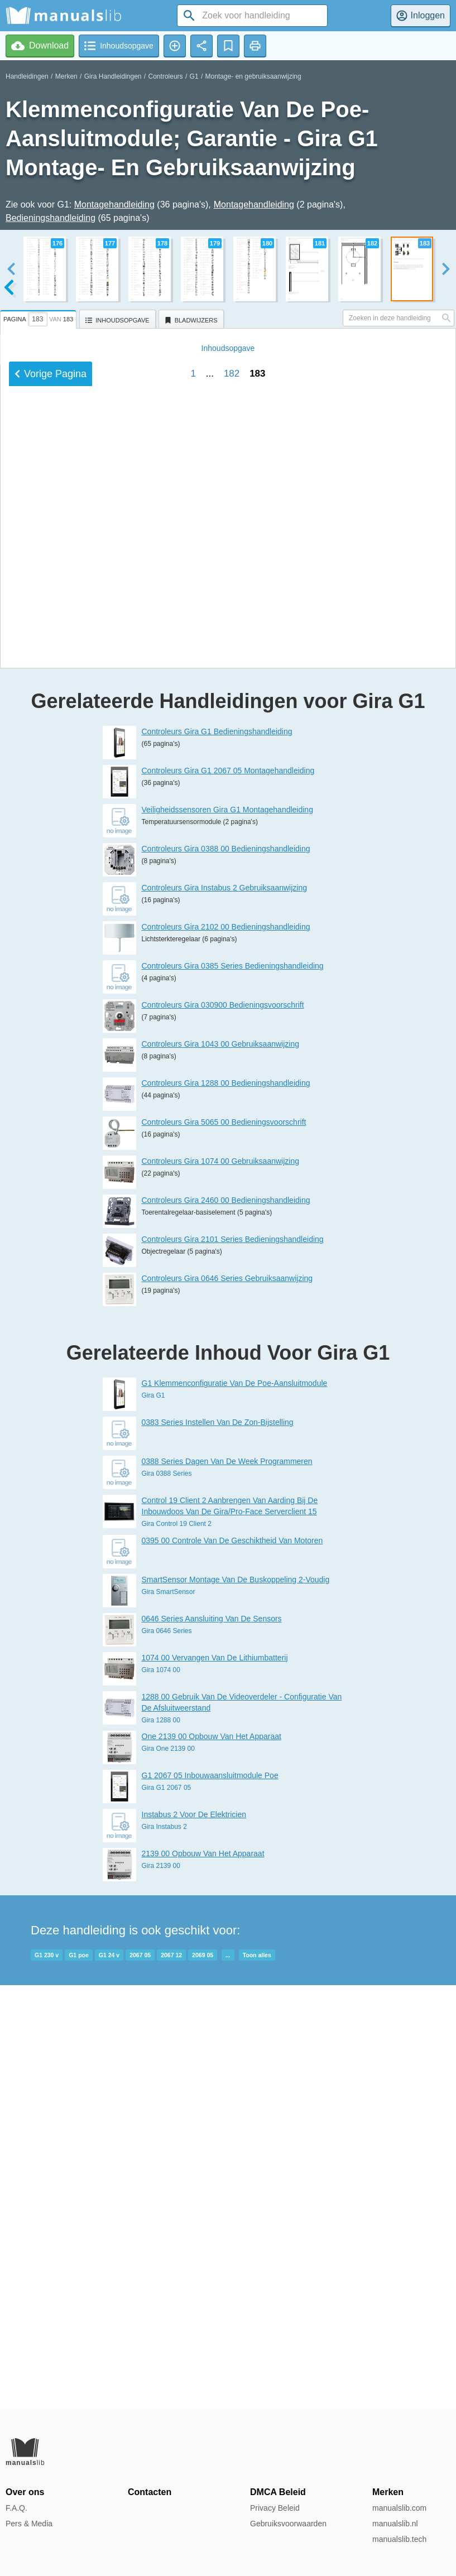 The image size is (456, 2576). What do you see at coordinates (212, 2042) in the screenshot?
I see `0646 Series Aansluiting Van De Sensors` at bounding box center [212, 2042].